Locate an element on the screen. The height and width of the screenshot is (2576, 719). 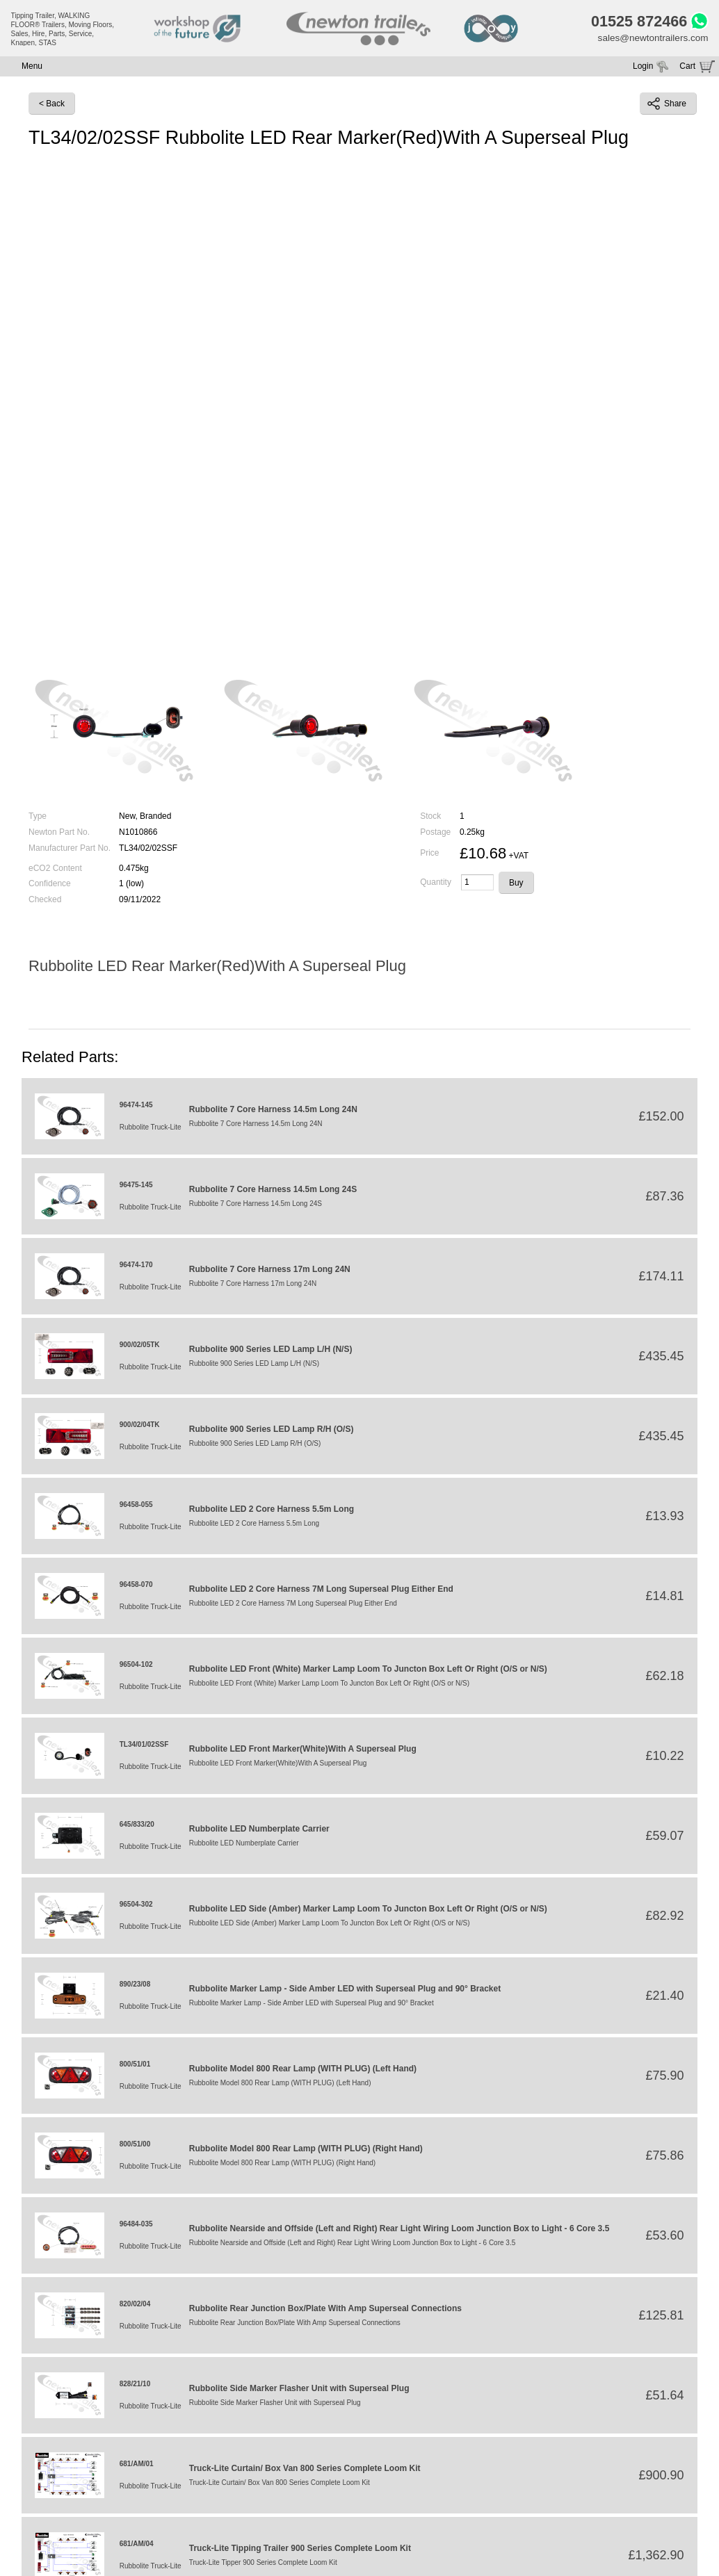
Share is located at coordinates (666, 105).